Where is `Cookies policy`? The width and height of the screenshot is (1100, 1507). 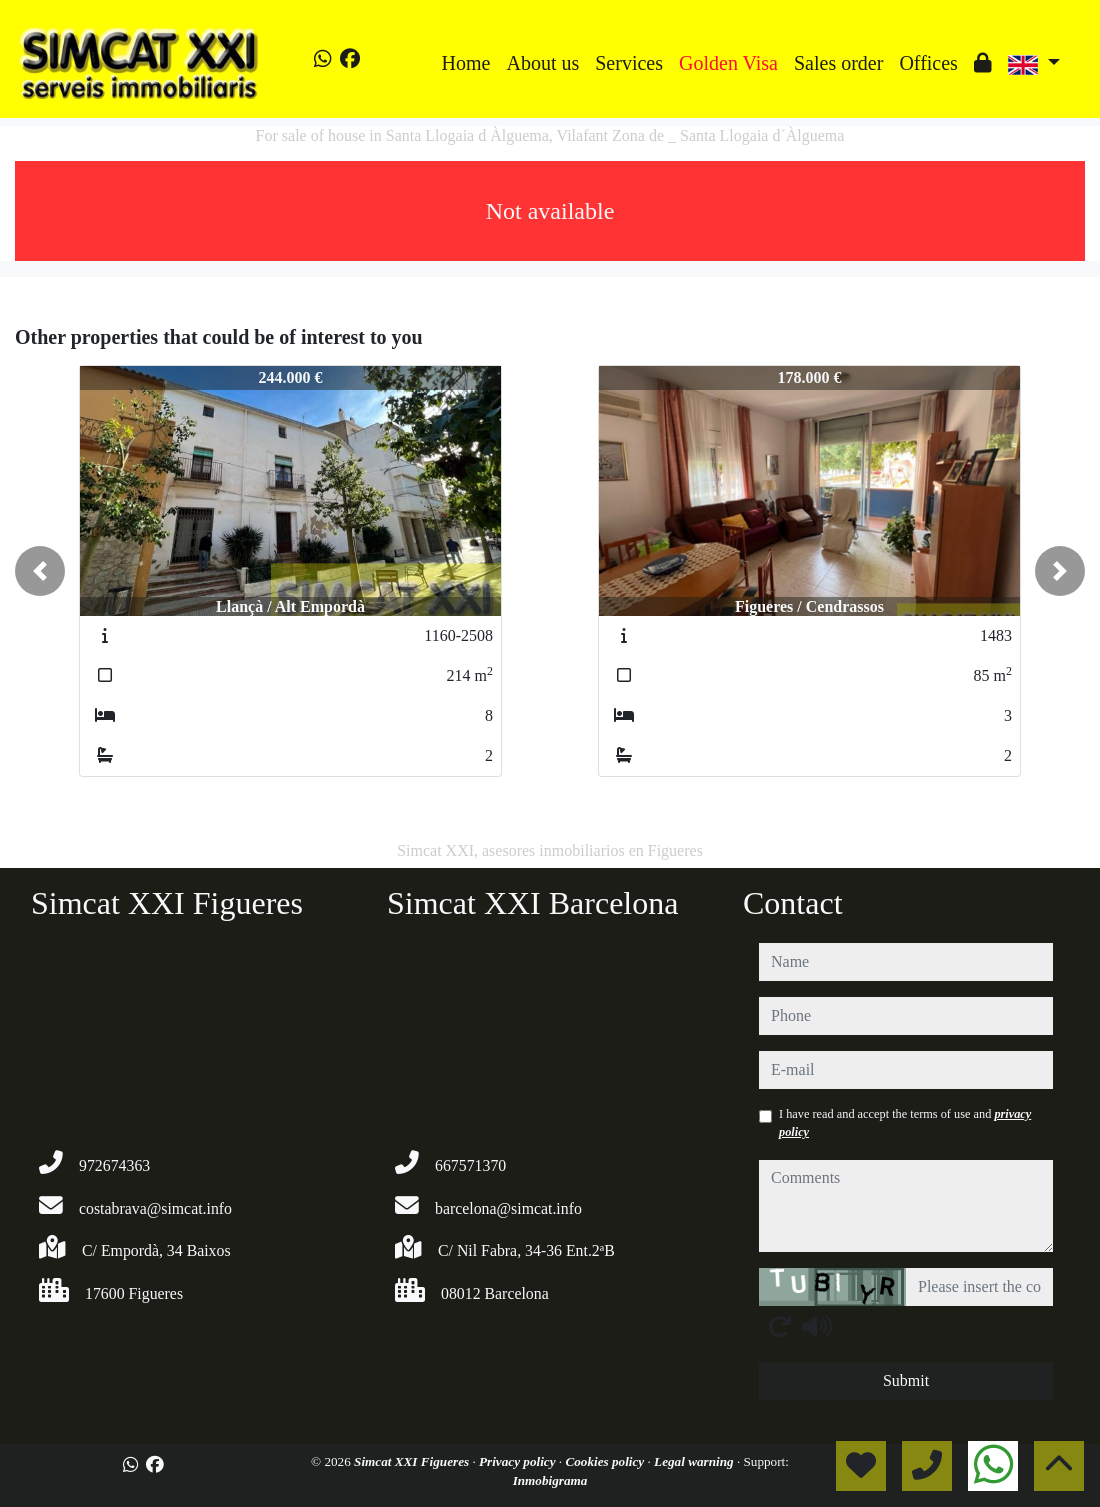
Cookies policy is located at coordinates (606, 1461).